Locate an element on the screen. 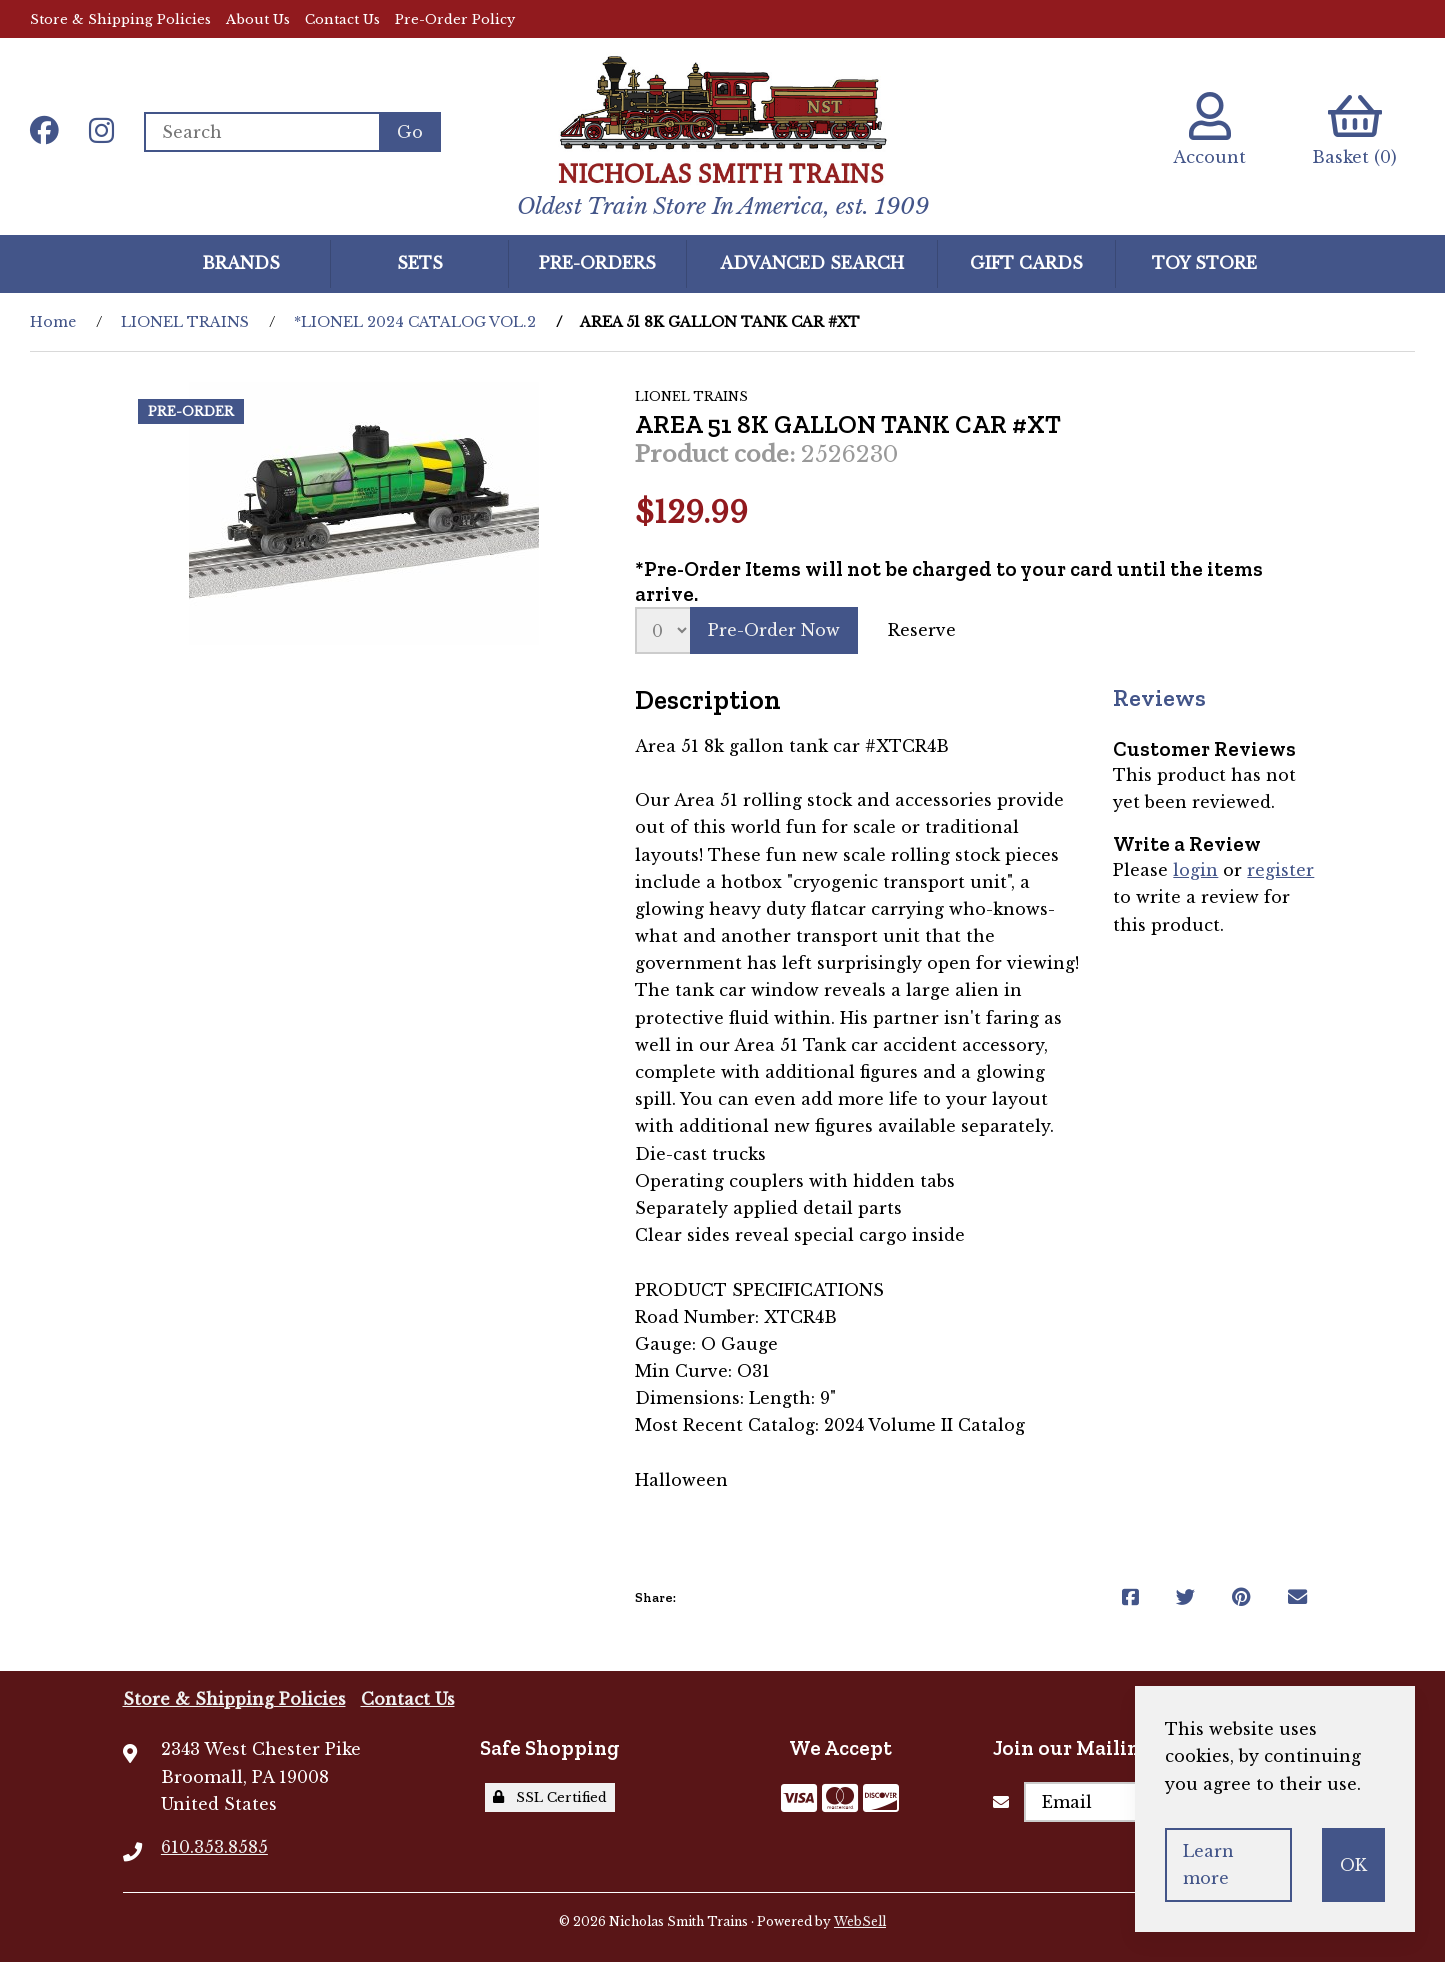  Basket (0) is located at coordinates (1354, 129).